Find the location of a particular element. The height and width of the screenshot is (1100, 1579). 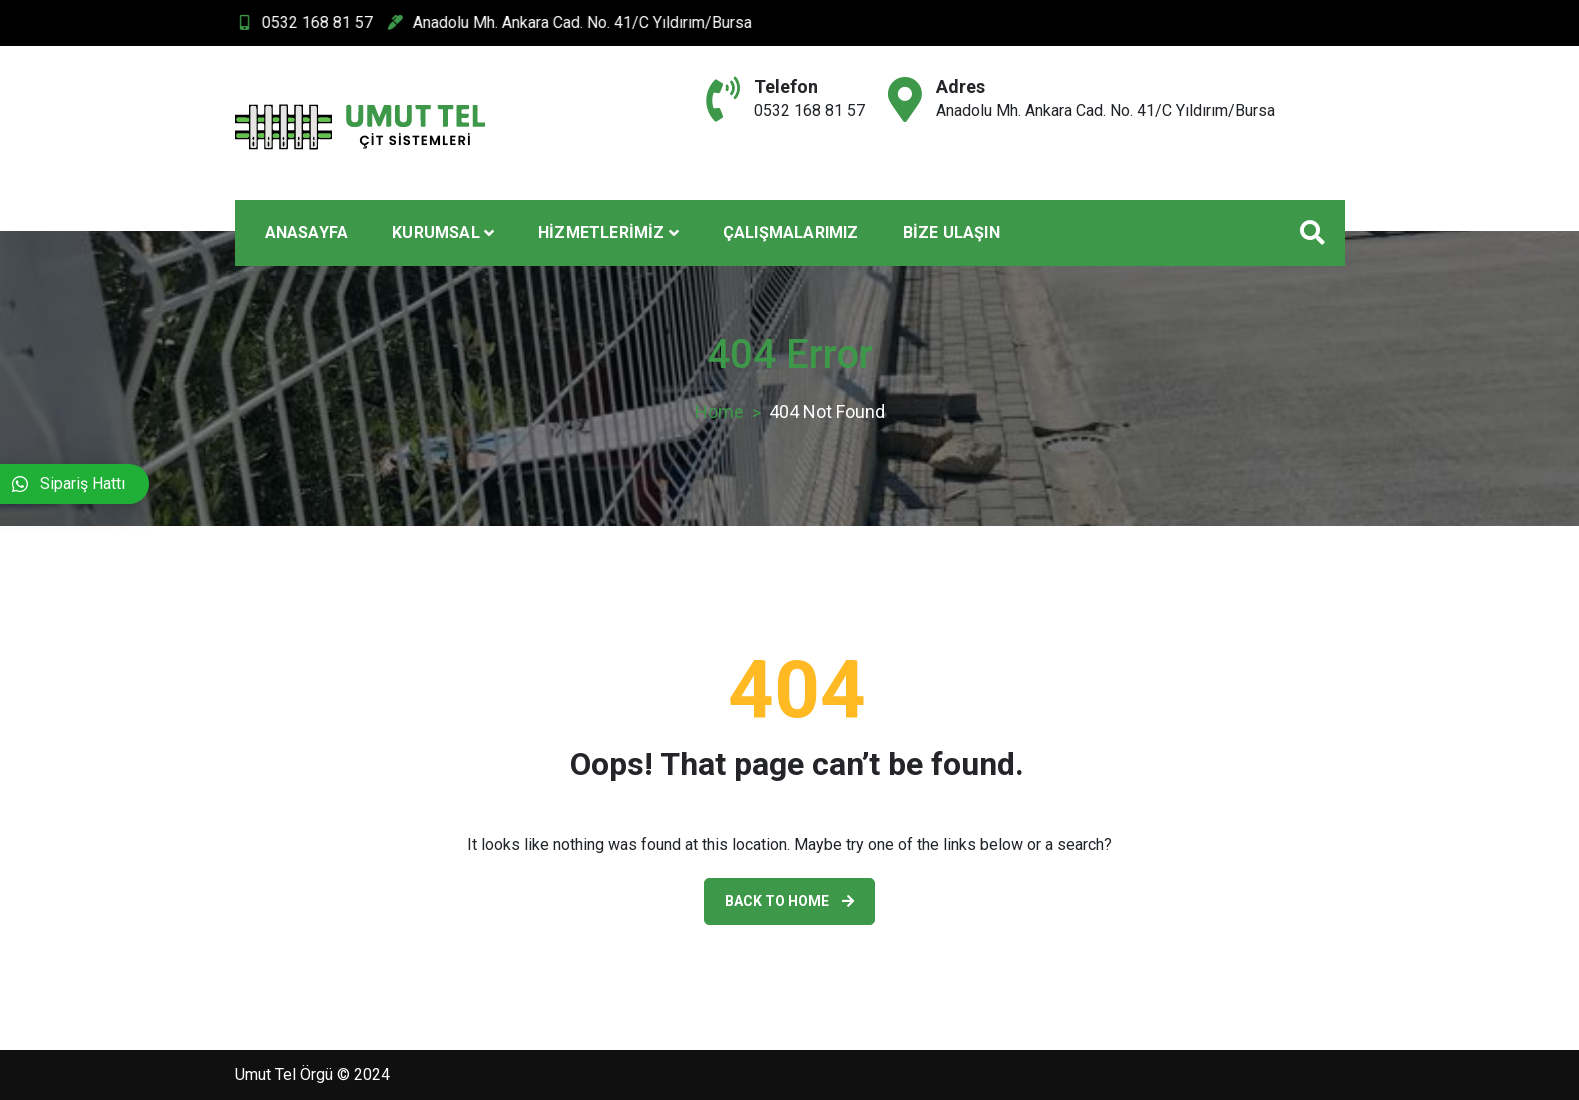

Hizmetlerimiz is located at coordinates (601, 232).